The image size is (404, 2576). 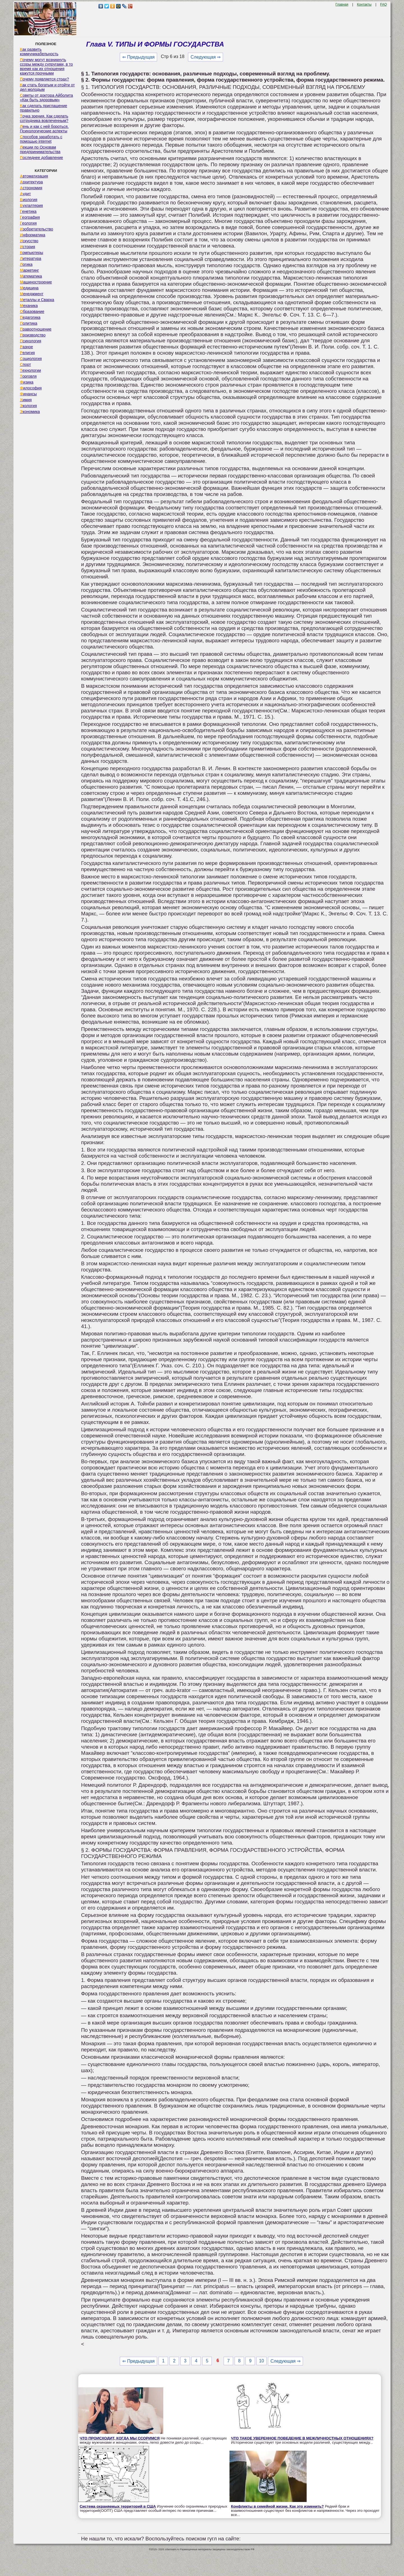 I want to click on Социология, so click(x=31, y=358).